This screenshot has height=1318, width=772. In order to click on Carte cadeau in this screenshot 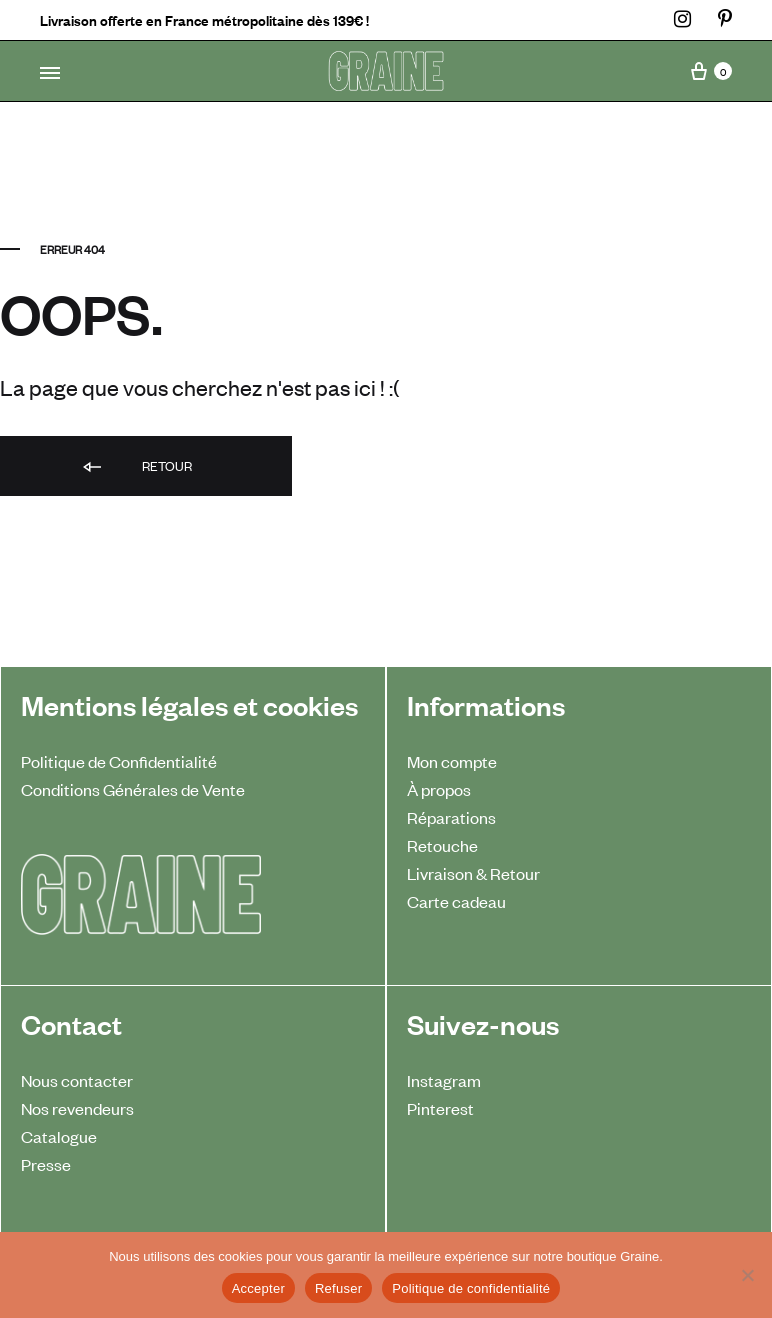, I will do `click(456, 901)`.